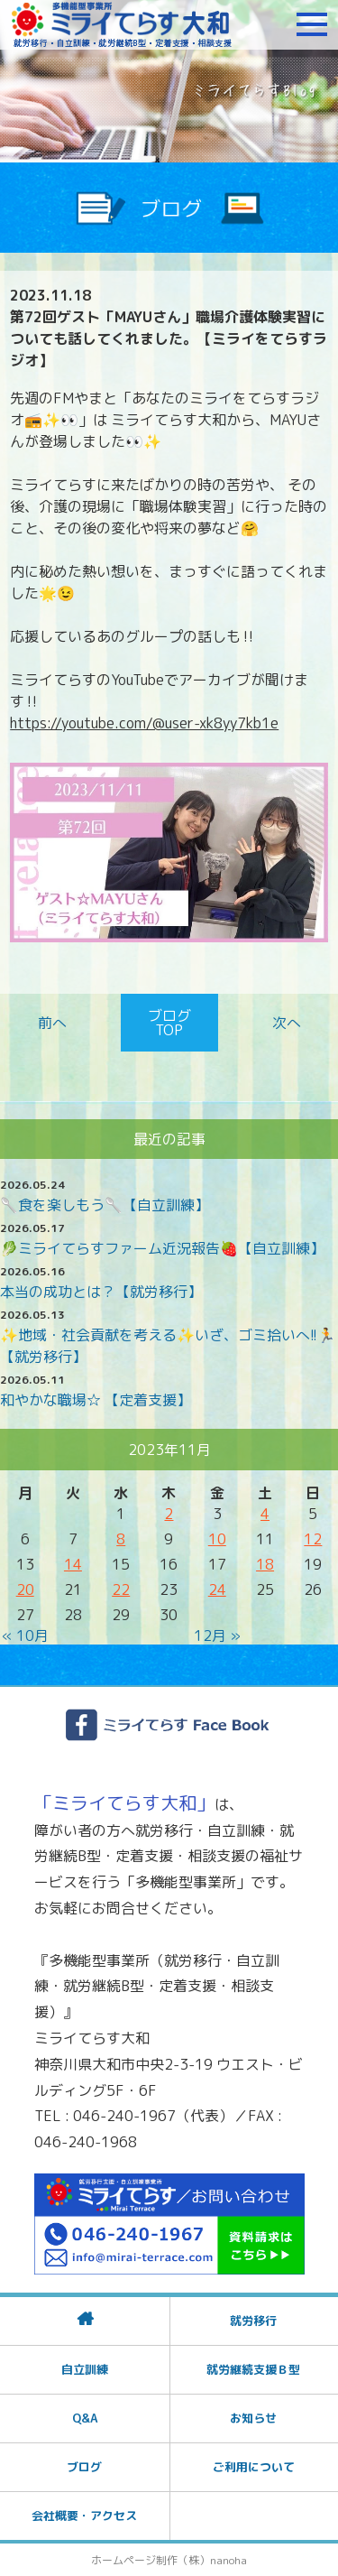 This screenshot has height=2576, width=338. Describe the element at coordinates (217, 1539) in the screenshot. I see `10` at that location.